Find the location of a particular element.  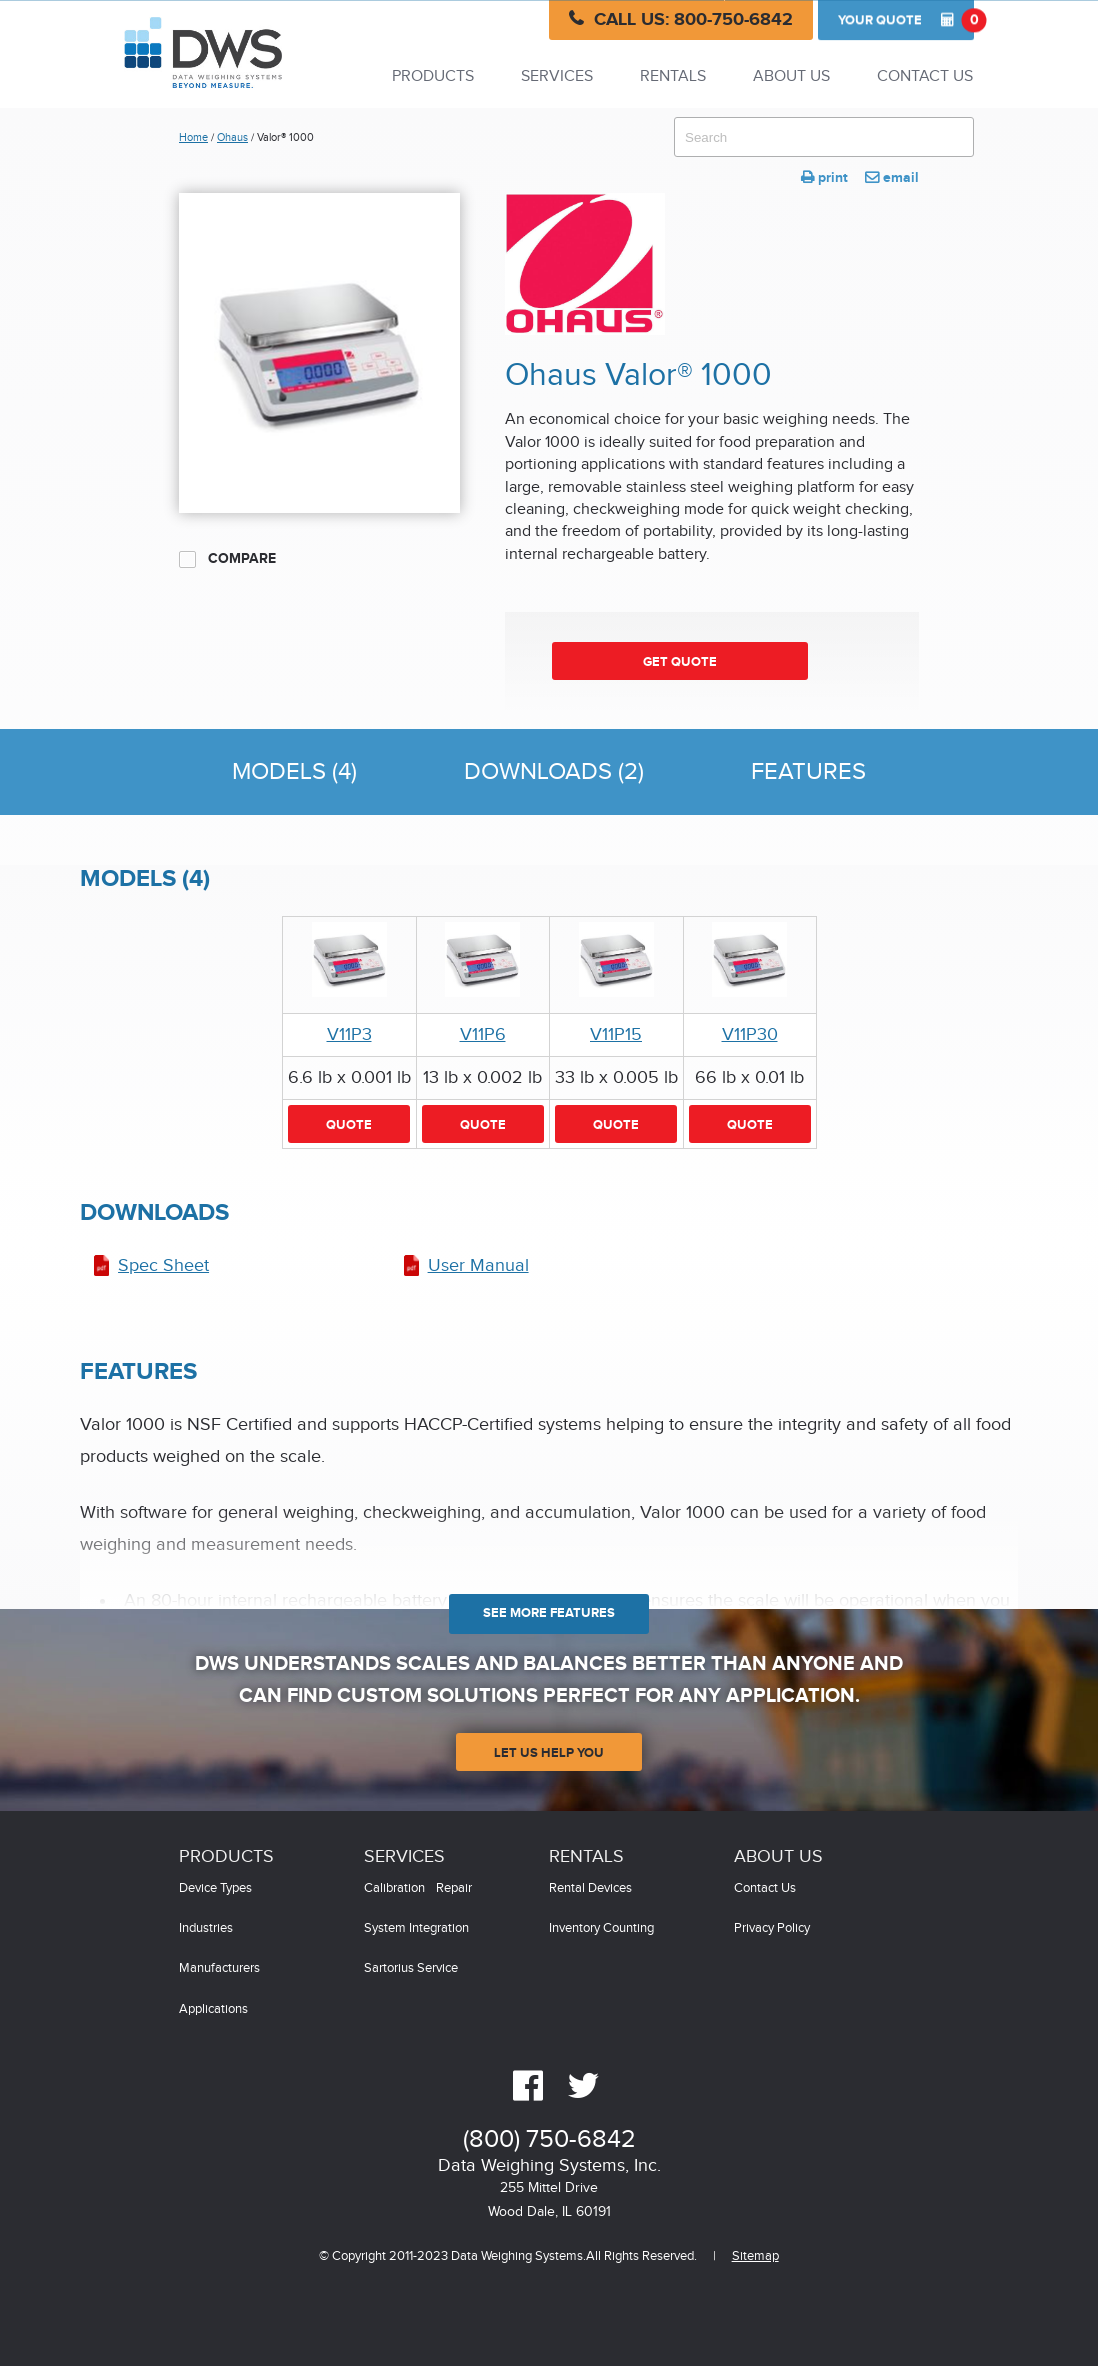

Sartorius Service is located at coordinates (411, 1968).